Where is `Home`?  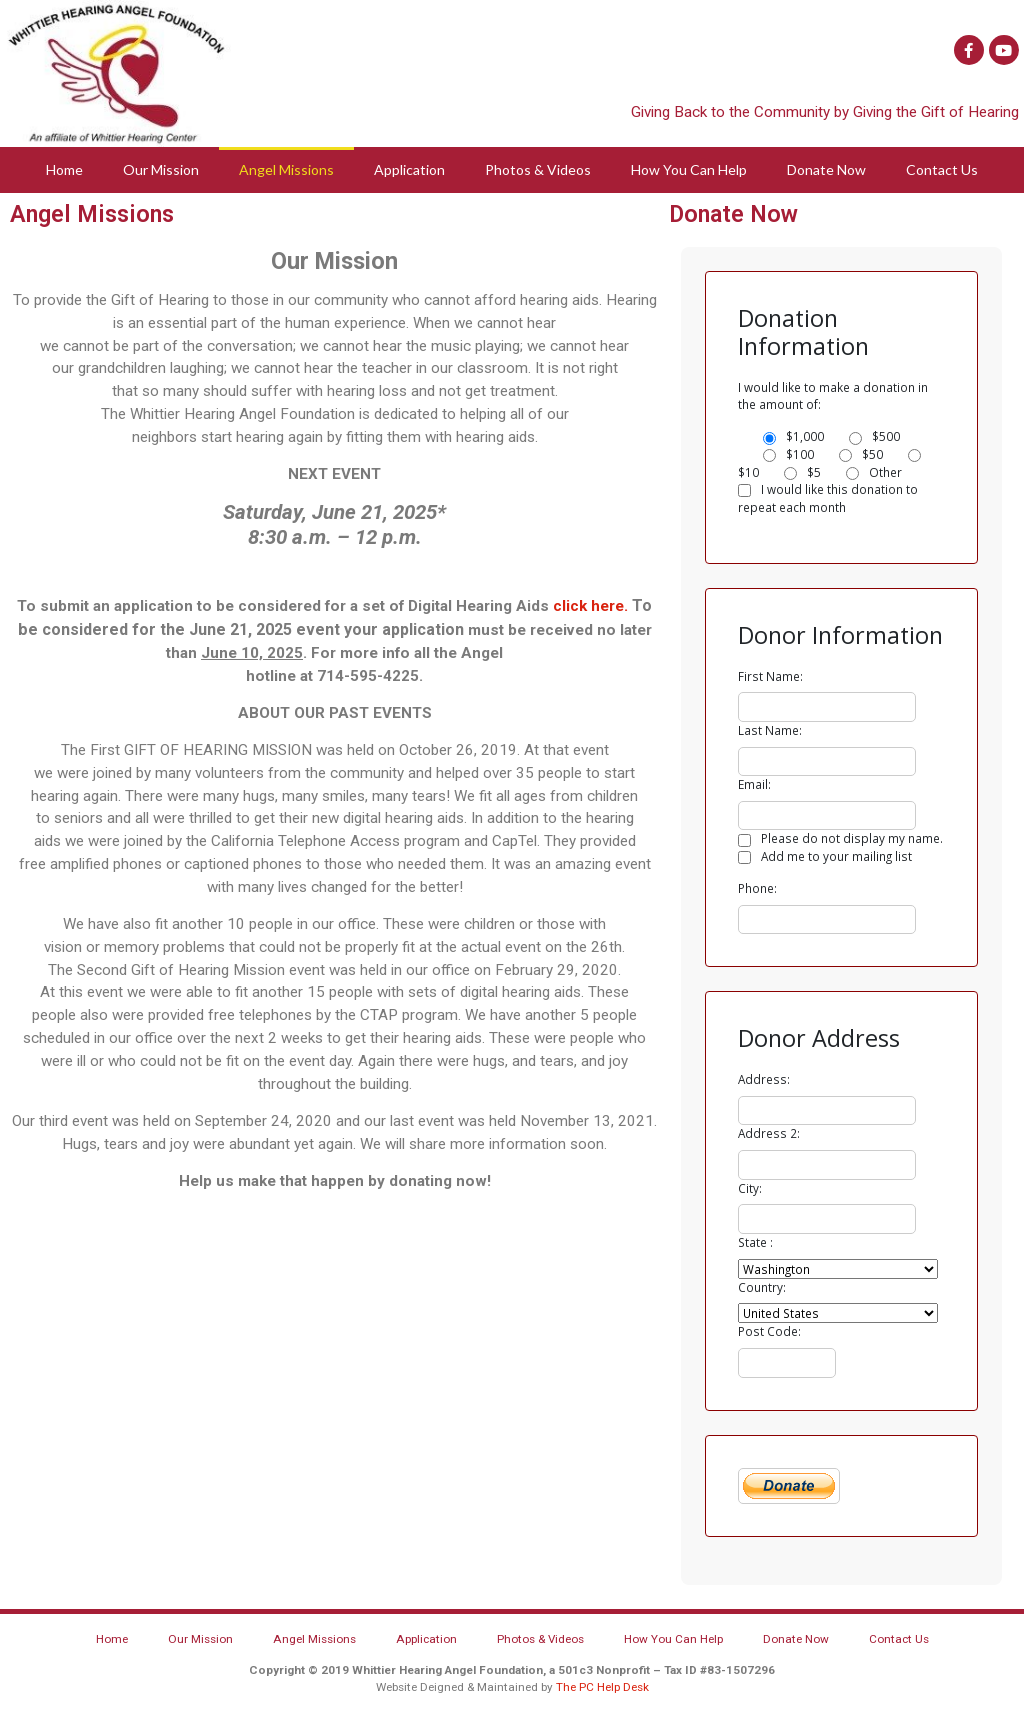 Home is located at coordinates (64, 169).